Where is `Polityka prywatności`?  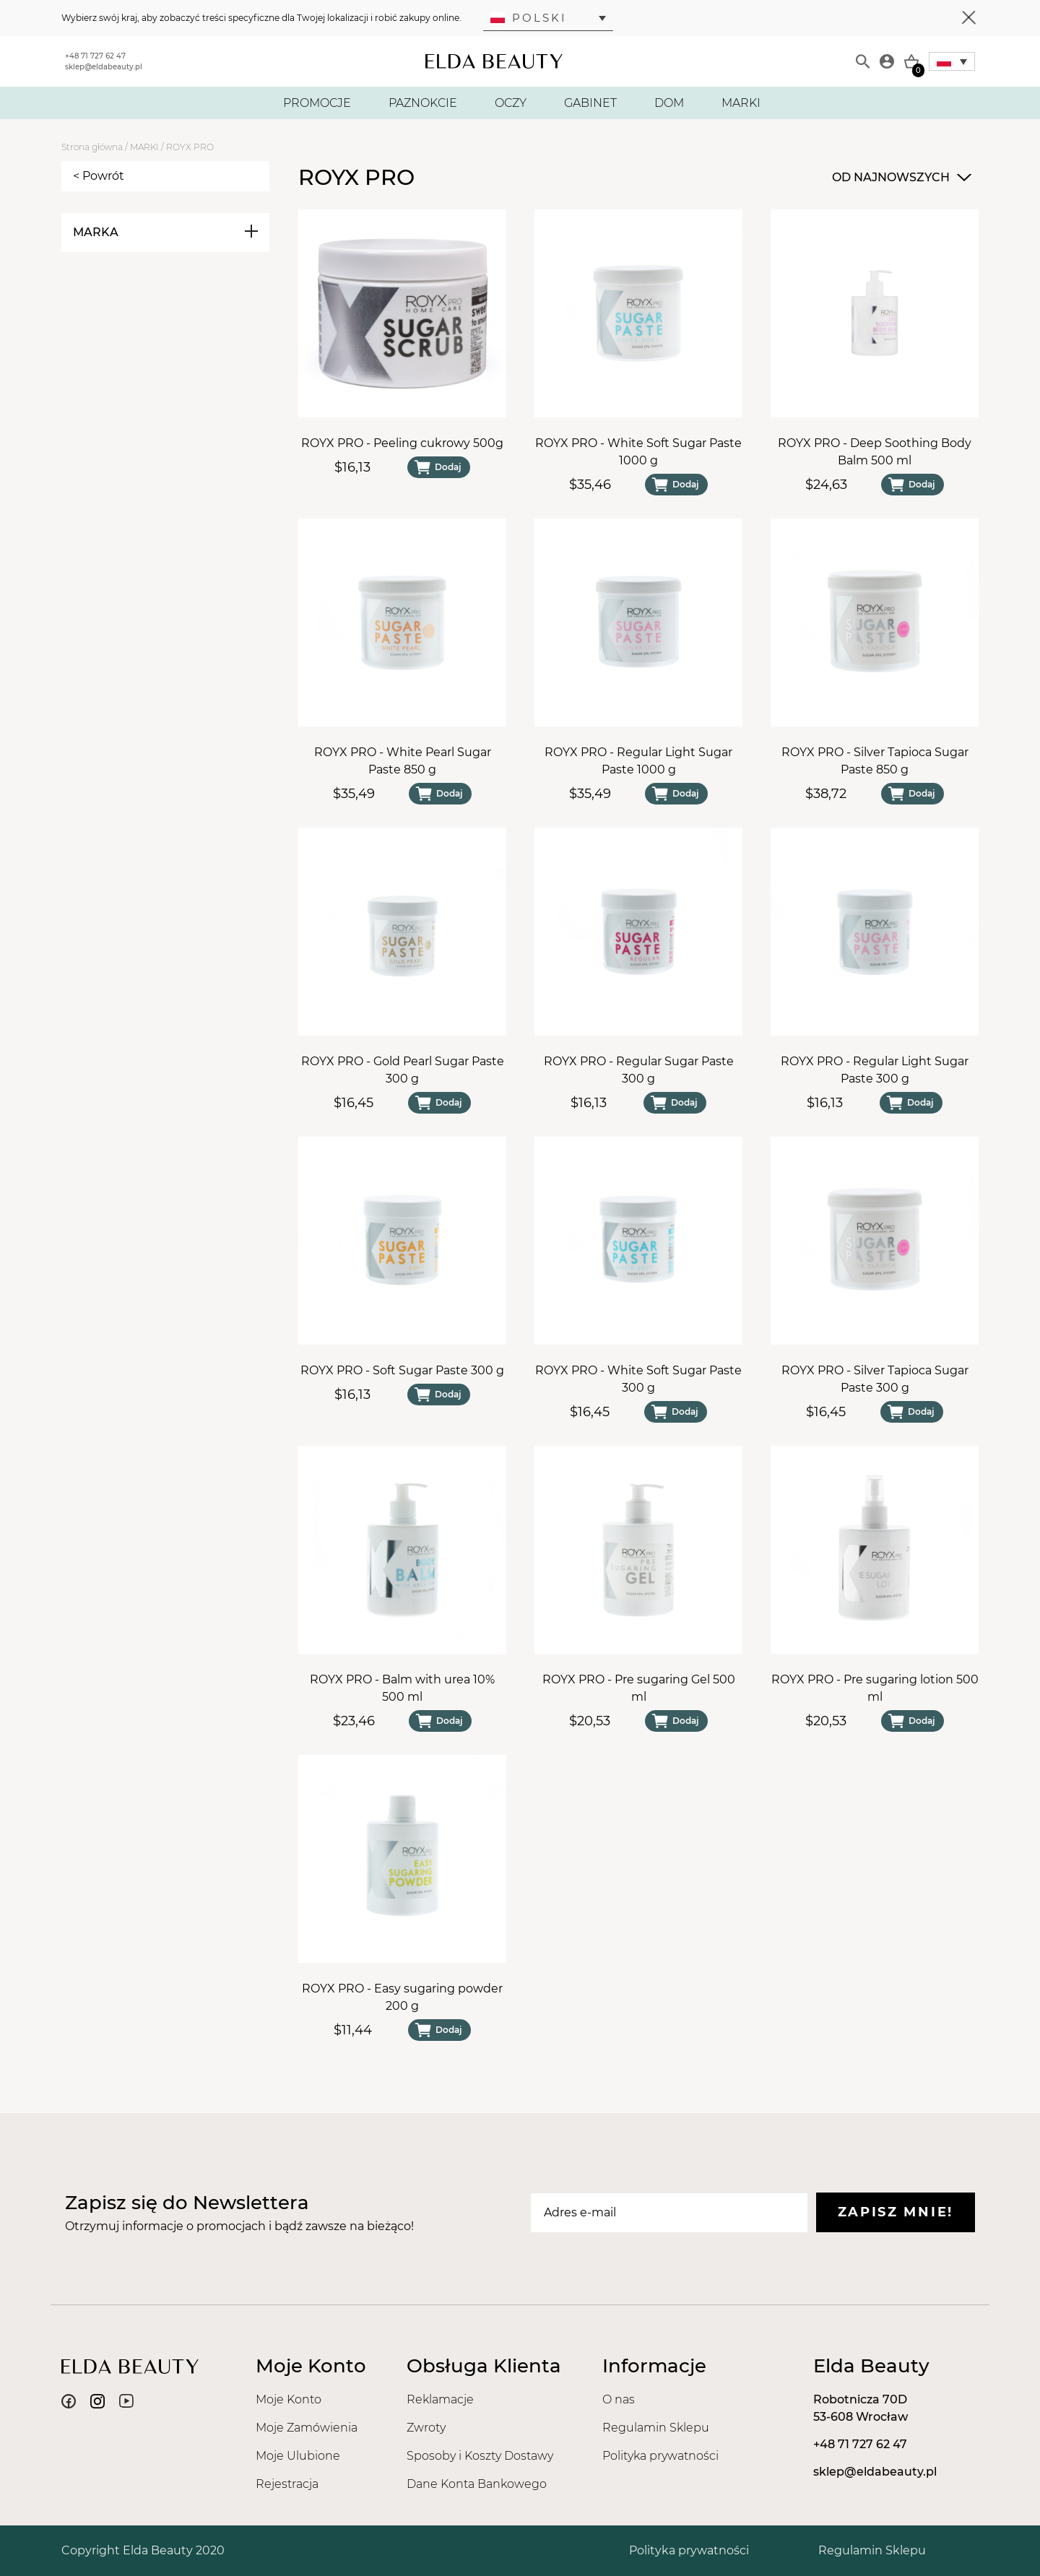
Polityka prywatności is located at coordinates (660, 2456).